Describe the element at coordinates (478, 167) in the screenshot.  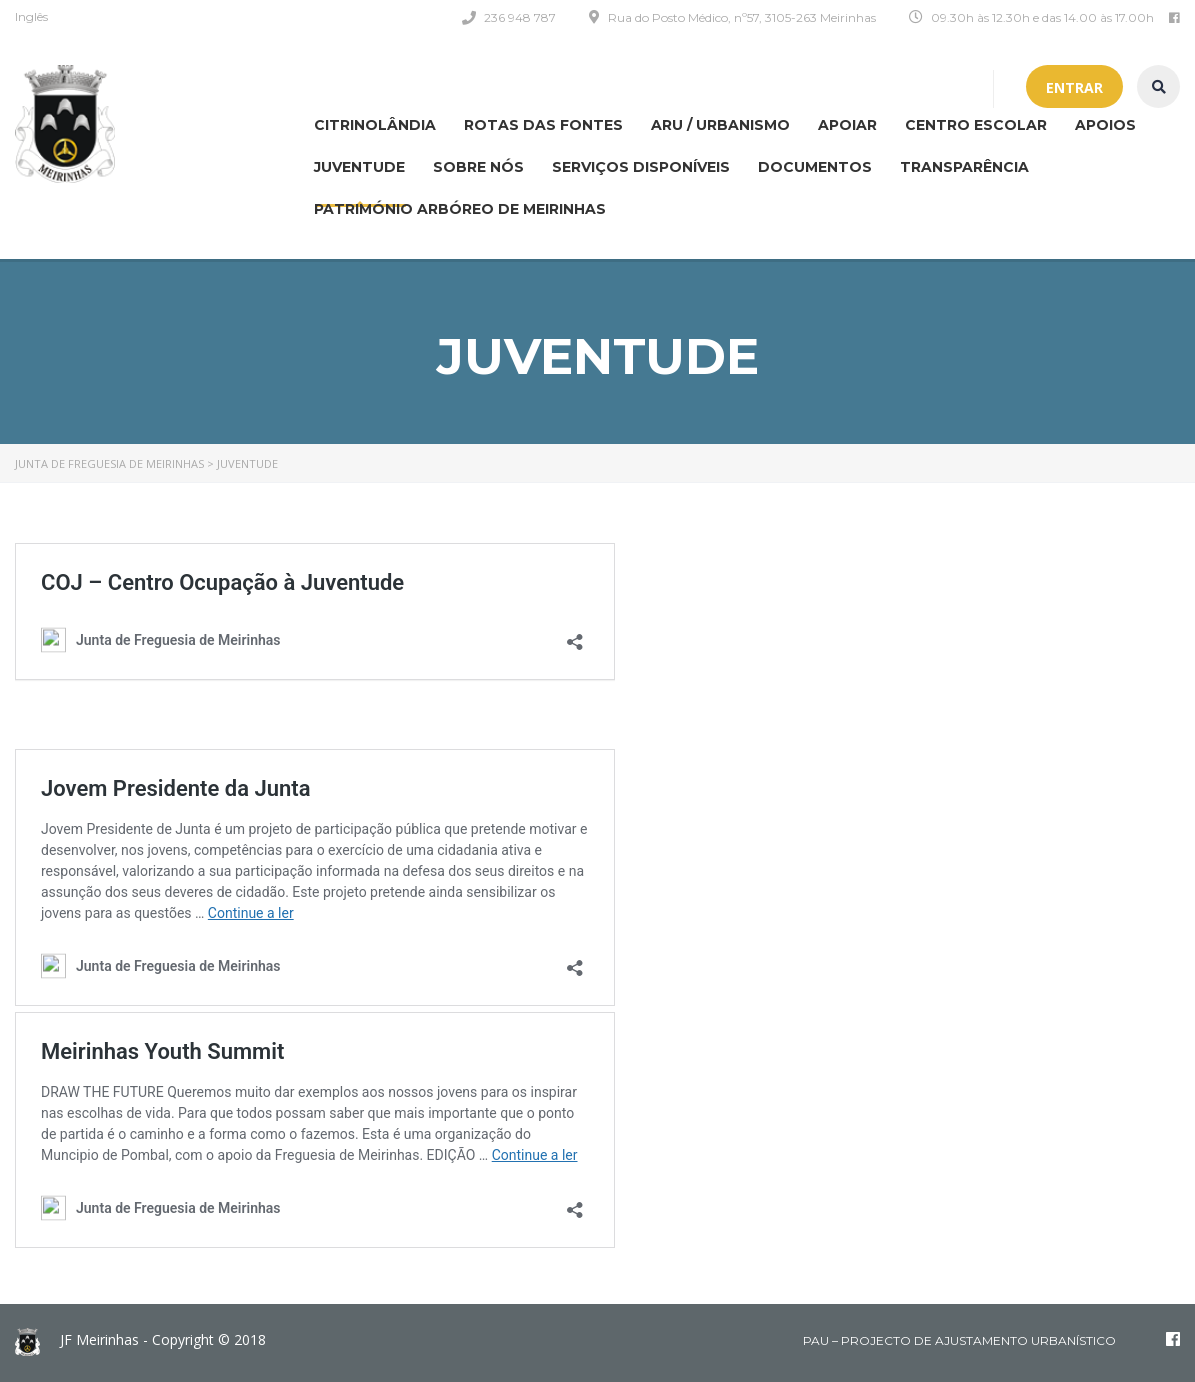
I see `Sobre nós` at that location.